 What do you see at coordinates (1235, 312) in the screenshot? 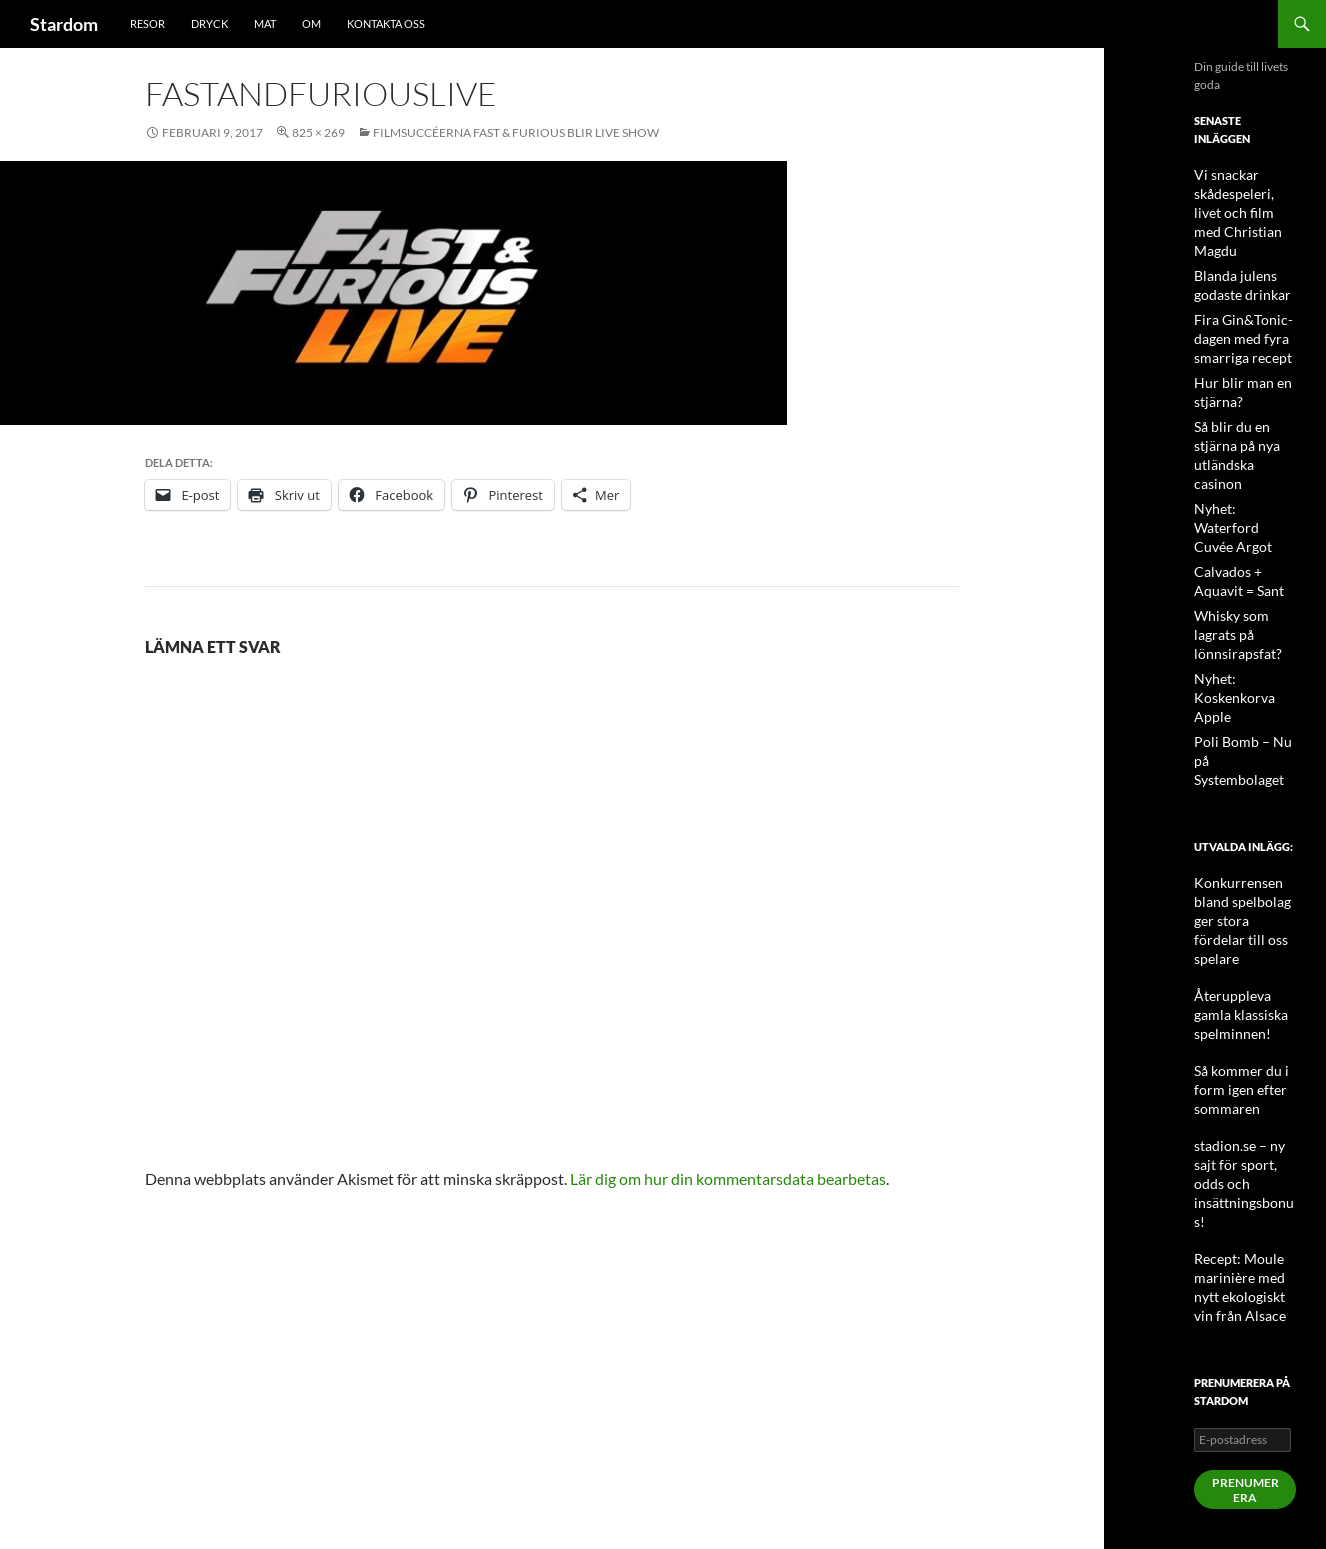
I see `Fira Gin&Tonic-dagen med fyra smarriga recept` at bounding box center [1235, 312].